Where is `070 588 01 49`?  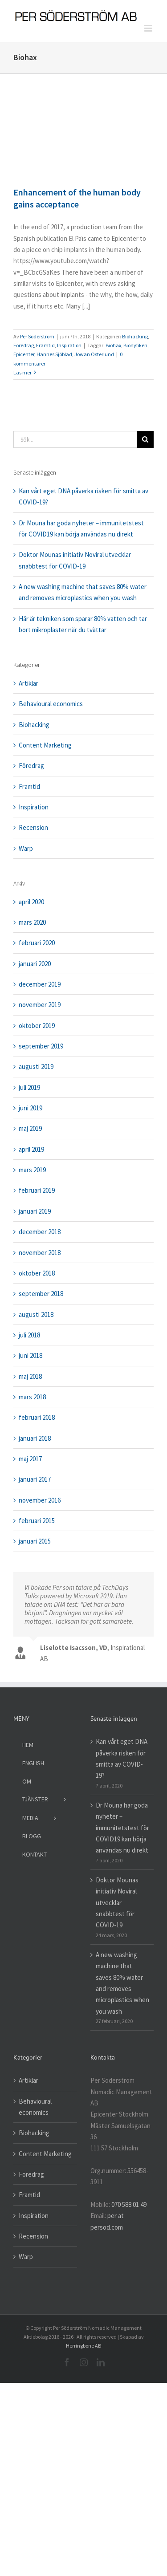 070 588 01 49 is located at coordinates (129, 2204).